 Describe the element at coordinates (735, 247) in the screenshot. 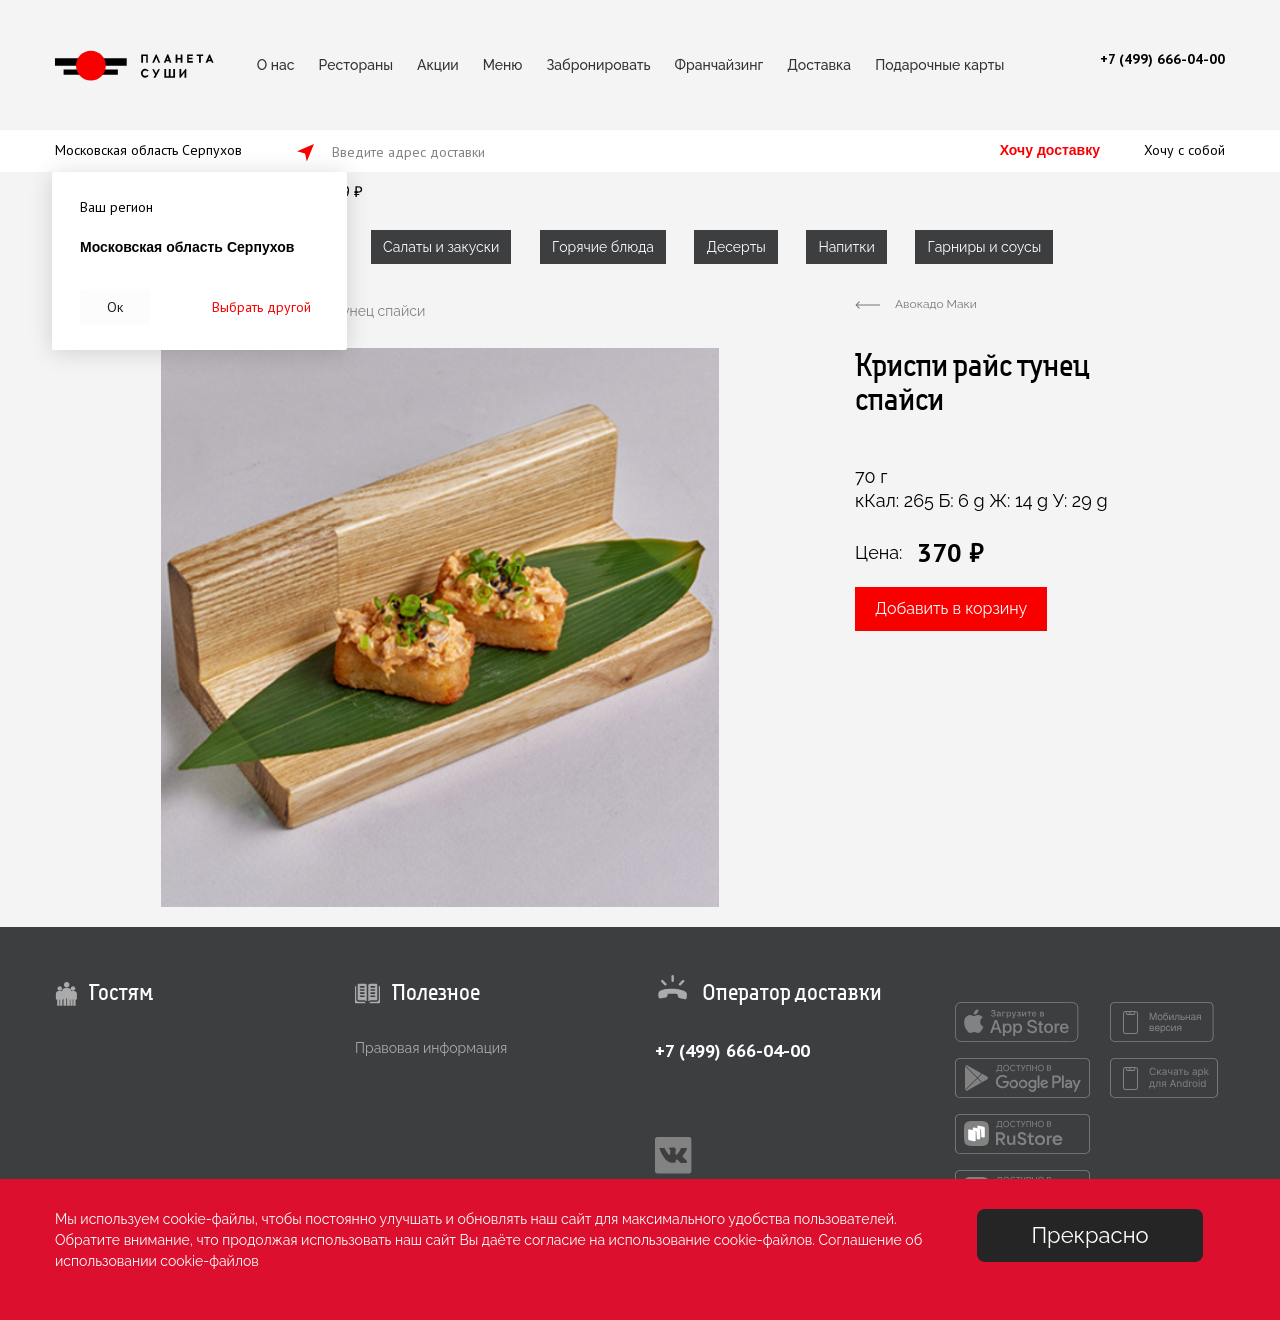

I see `Десерты` at that location.